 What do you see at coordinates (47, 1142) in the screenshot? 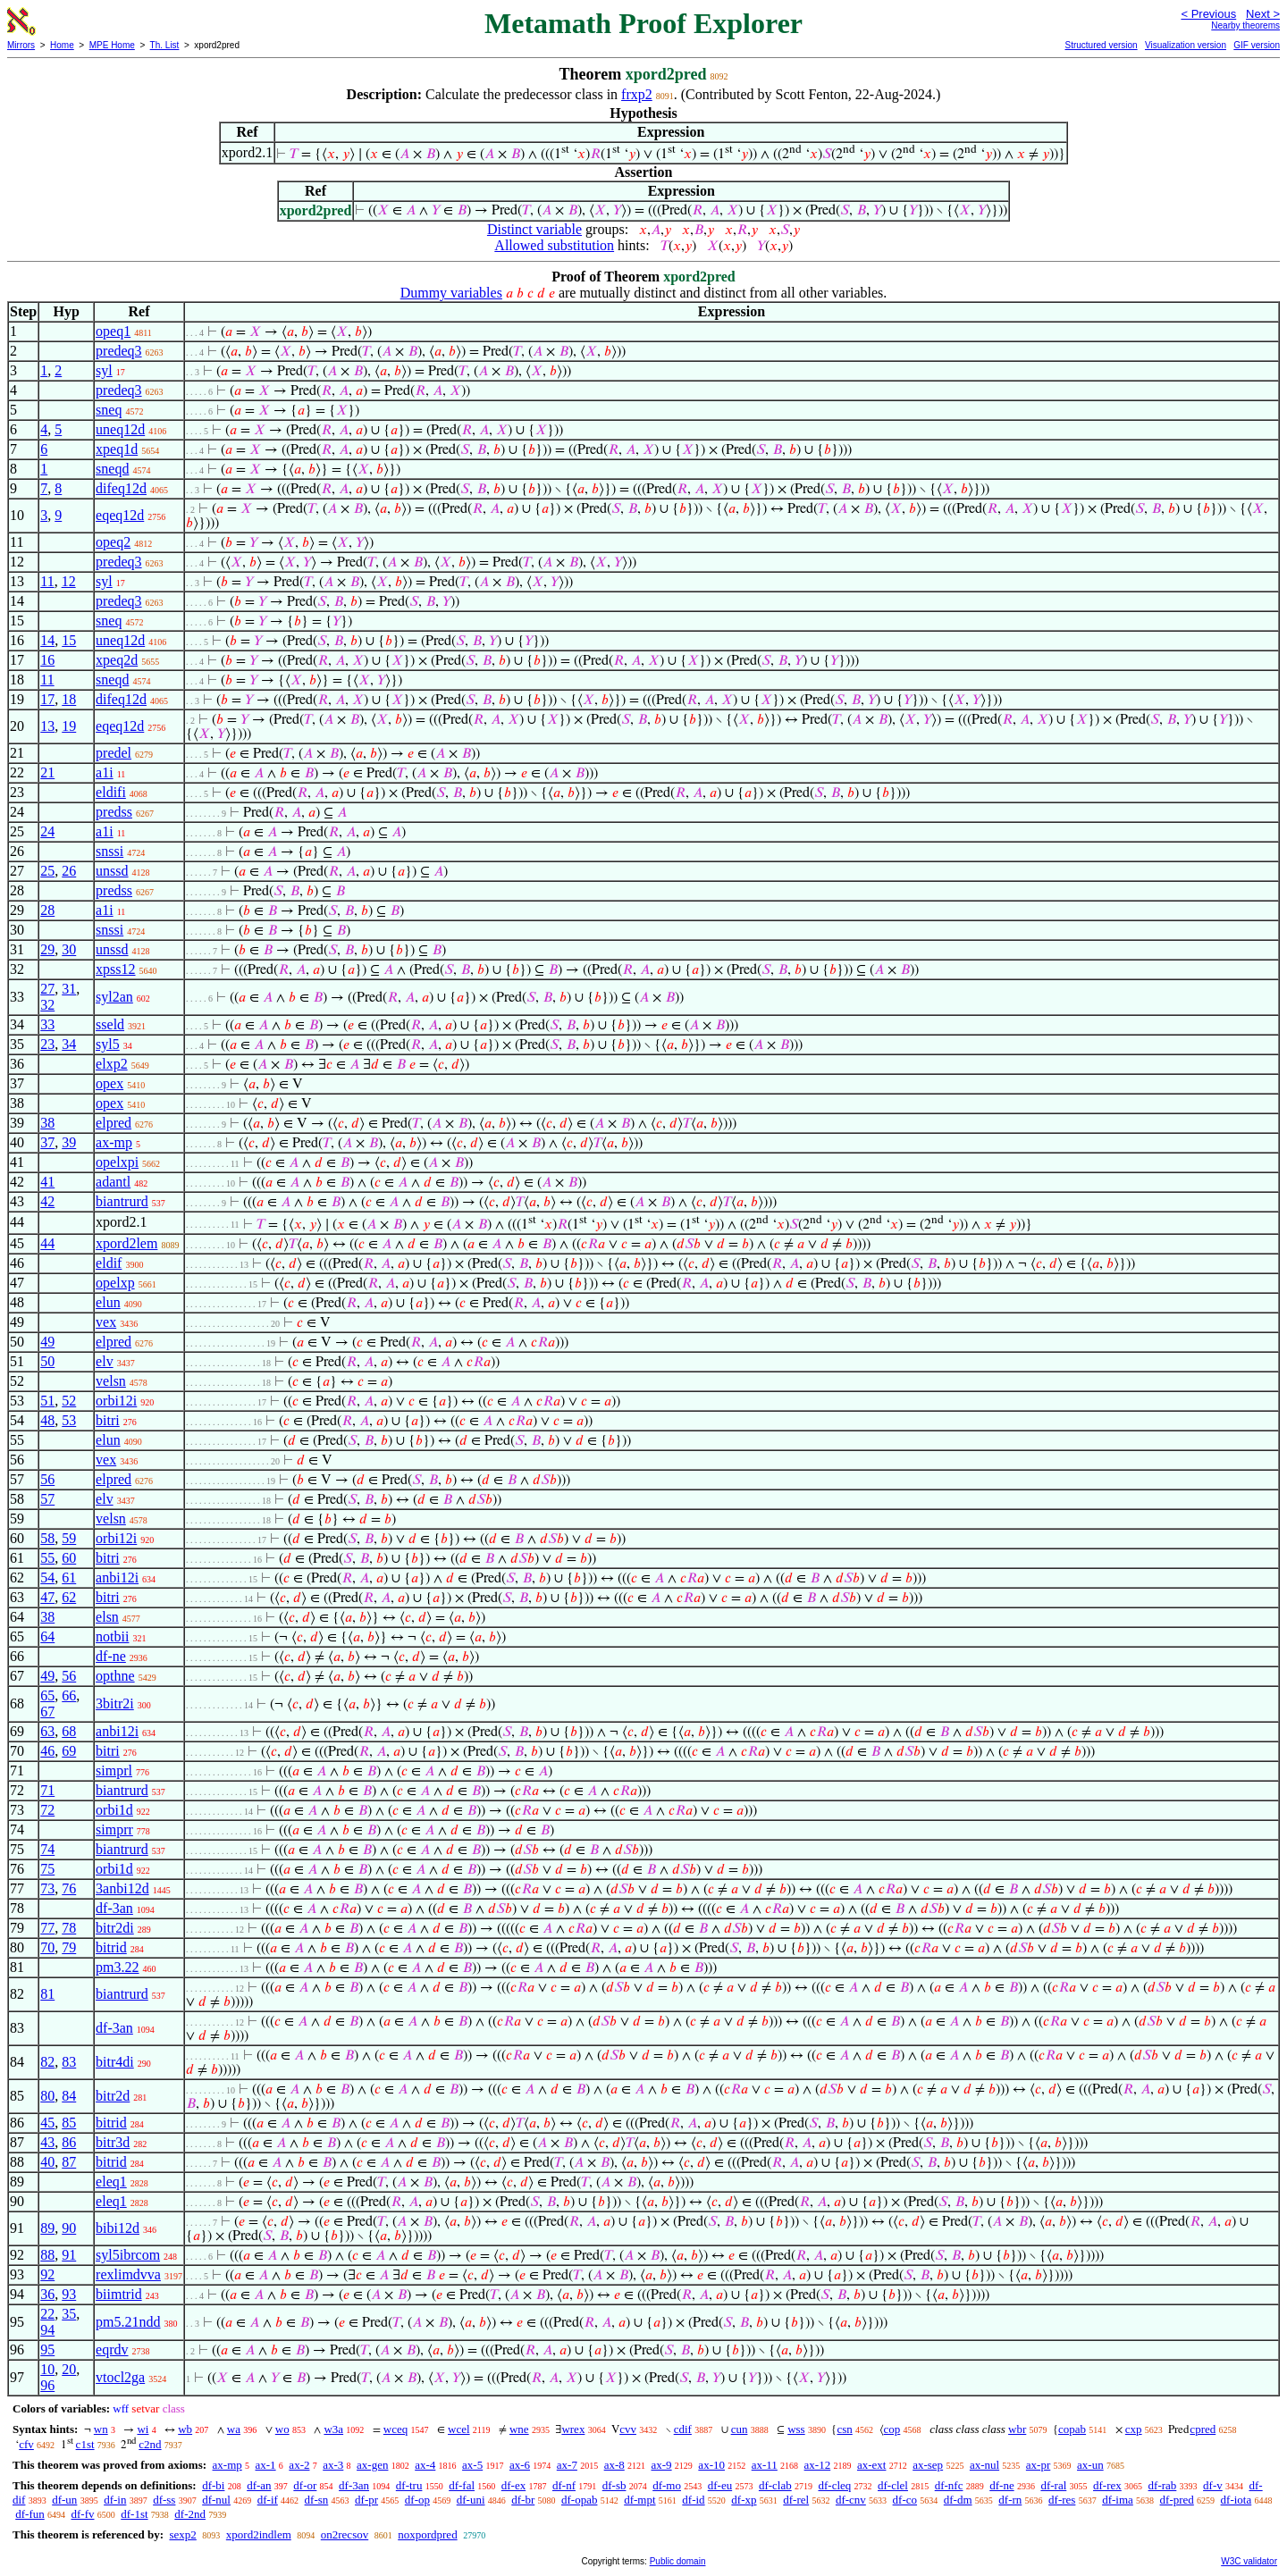
I see `37` at bounding box center [47, 1142].